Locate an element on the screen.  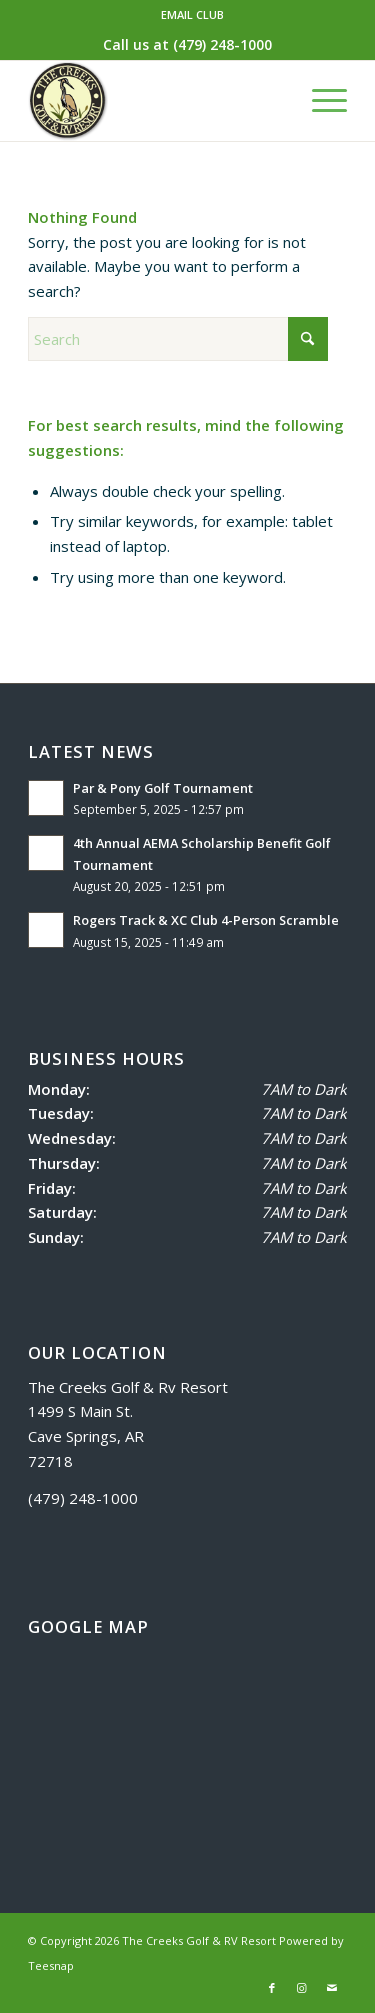
(479) 248-1000 is located at coordinates (222, 44).